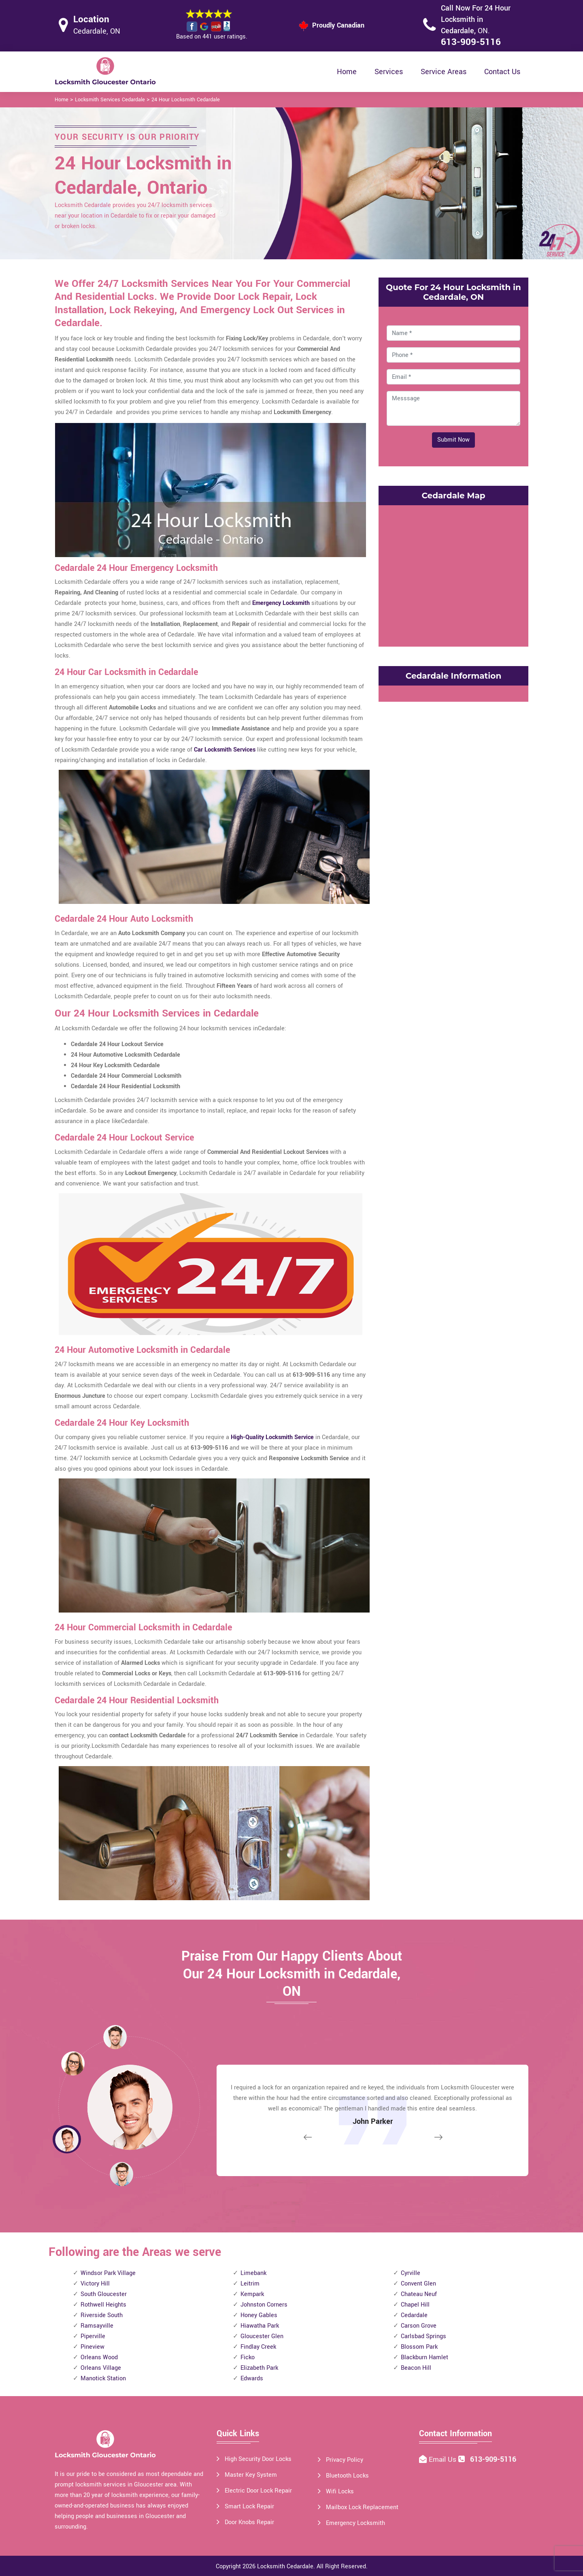  Describe the element at coordinates (443, 2459) in the screenshot. I see `Email Us` at that location.